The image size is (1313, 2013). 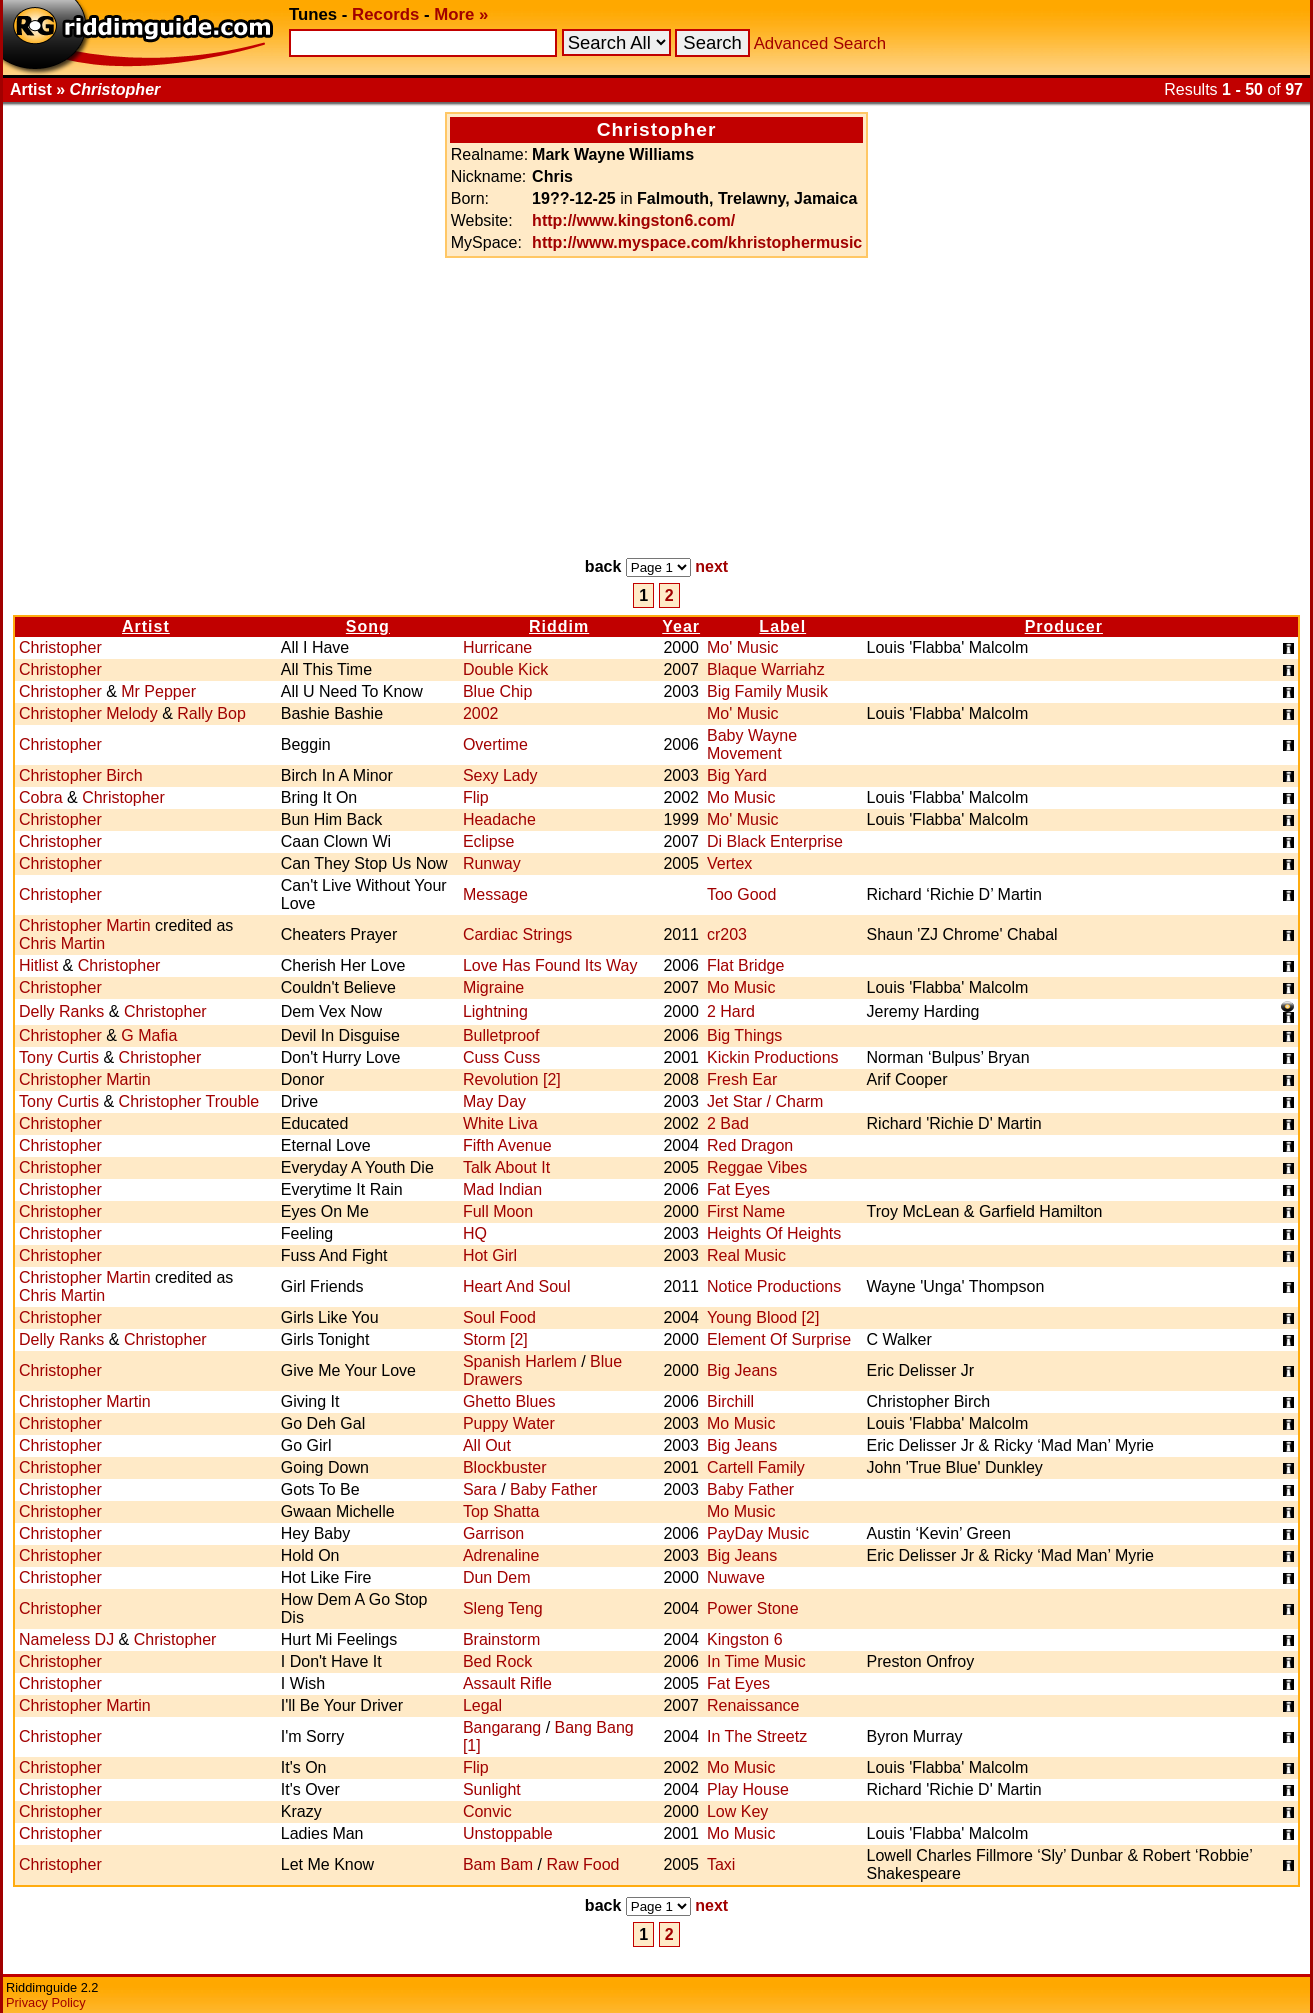 I want to click on Bulletproof, so click(x=501, y=1035).